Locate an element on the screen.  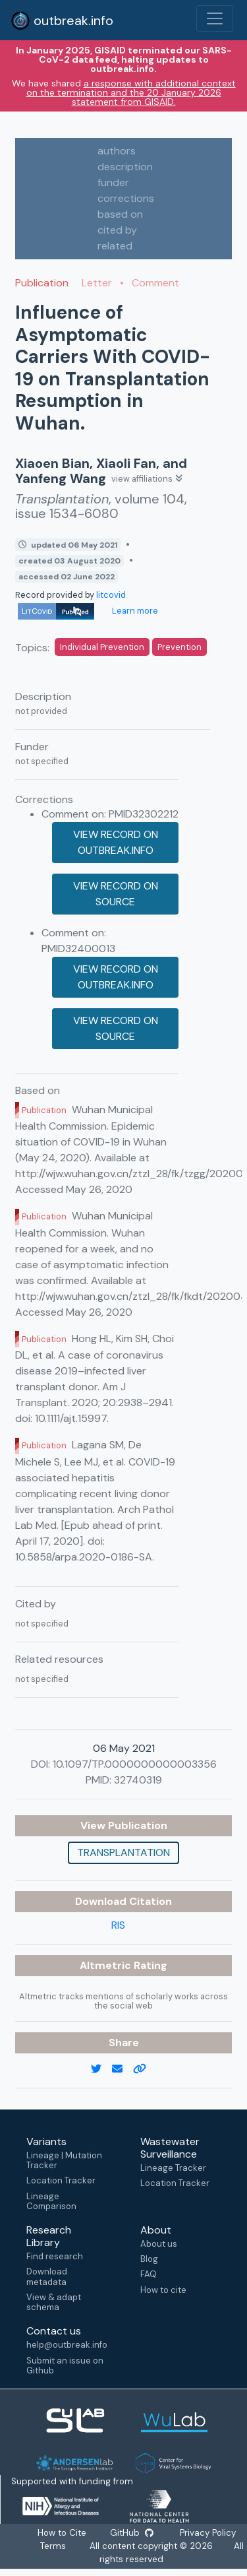
FAQ is located at coordinates (148, 2274).